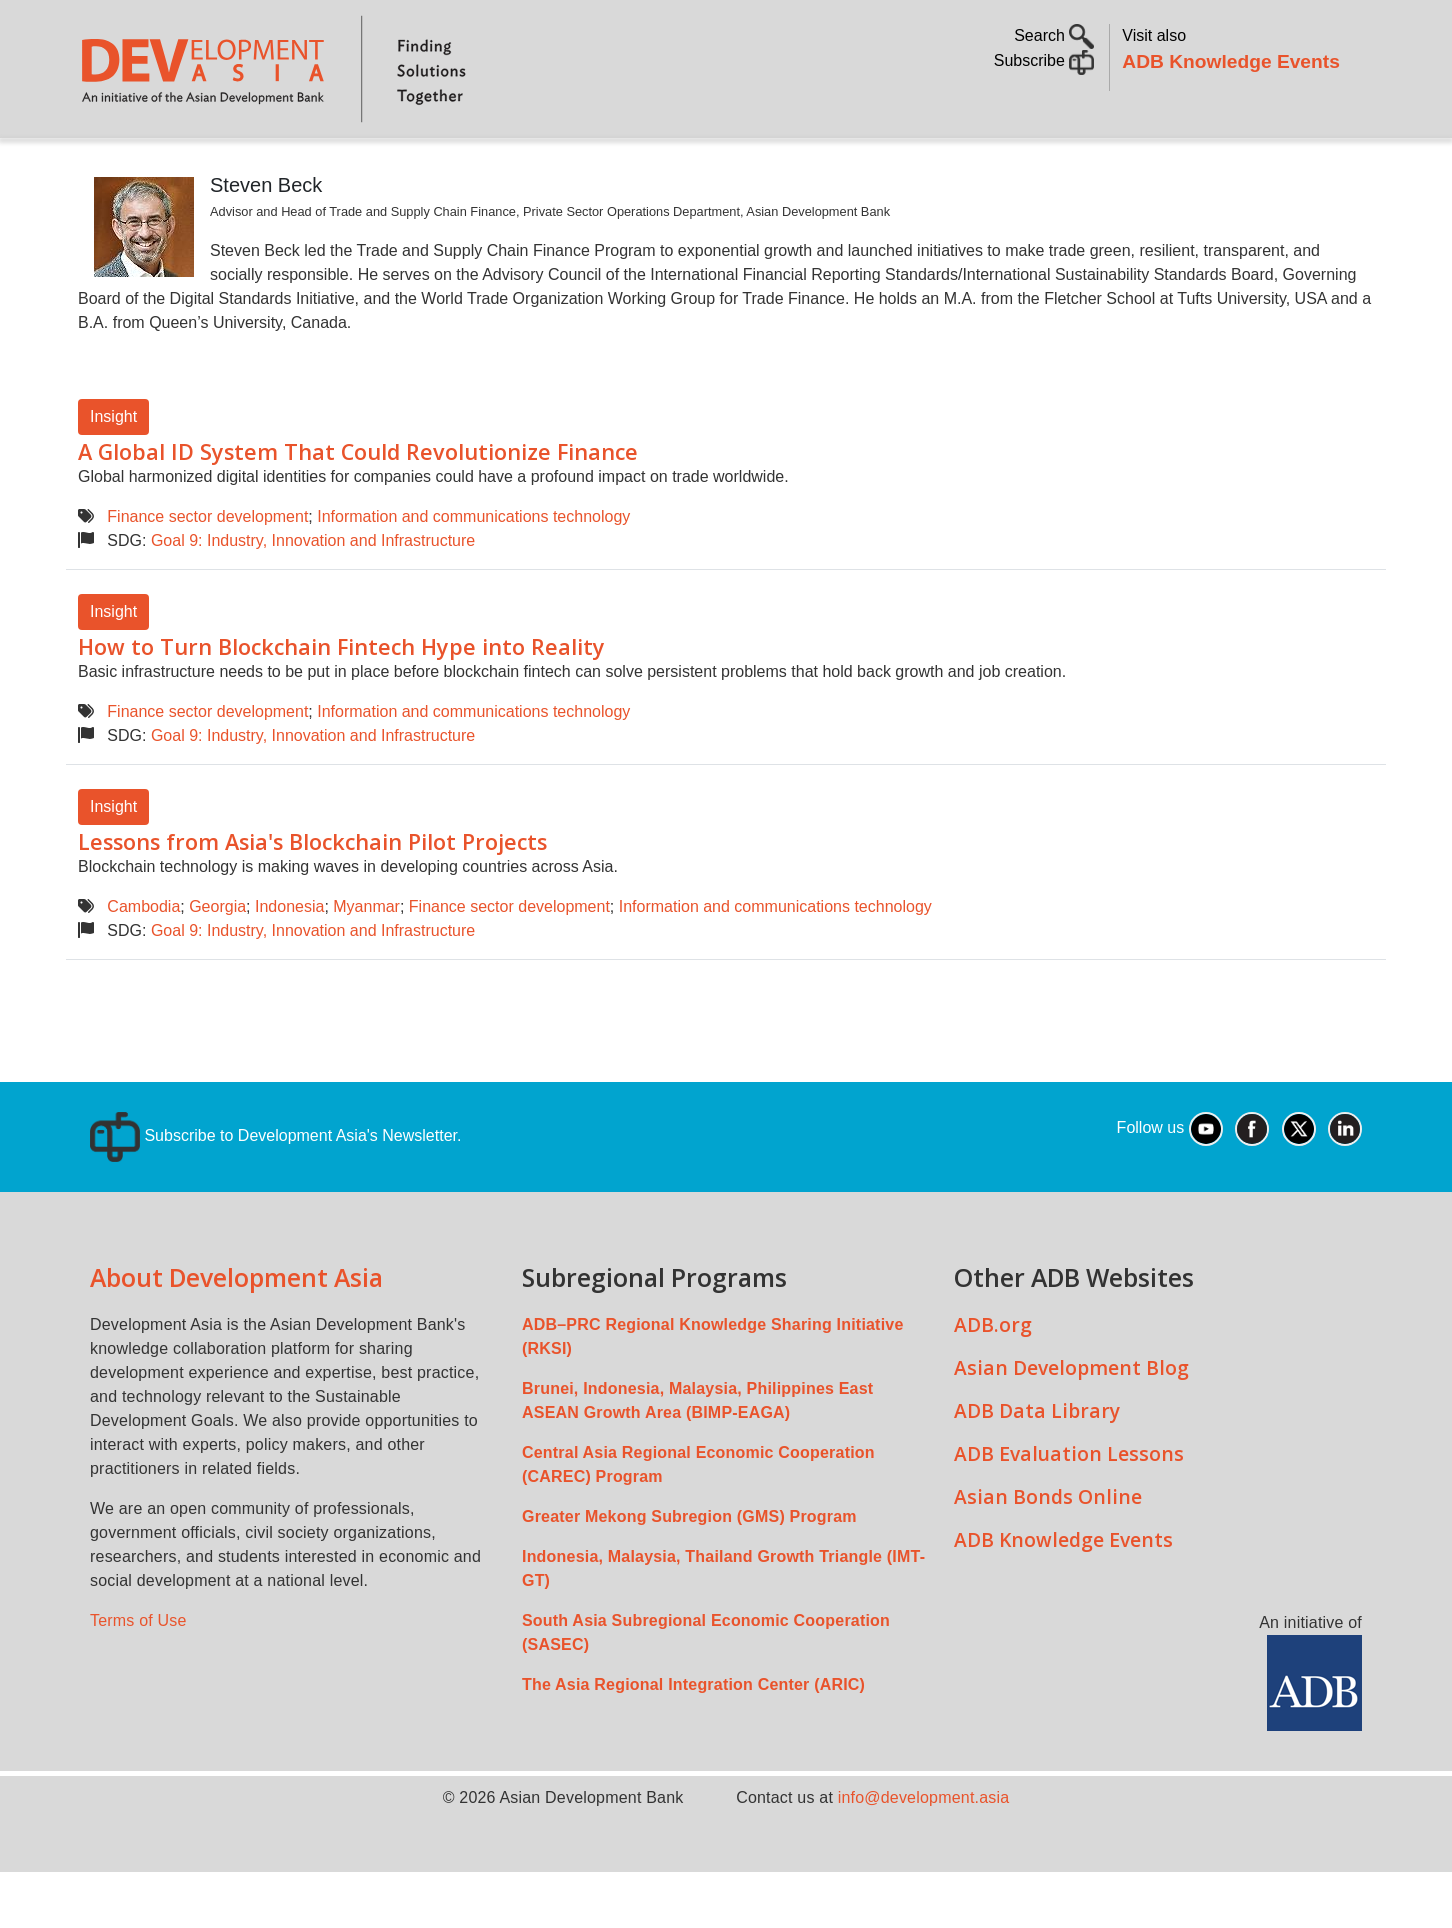 Image resolution: width=1452 pixels, height=1928 pixels. Describe the element at coordinates (358, 507) in the screenshot. I see `A Global ID System That Could Revolutionize Finance` at that location.